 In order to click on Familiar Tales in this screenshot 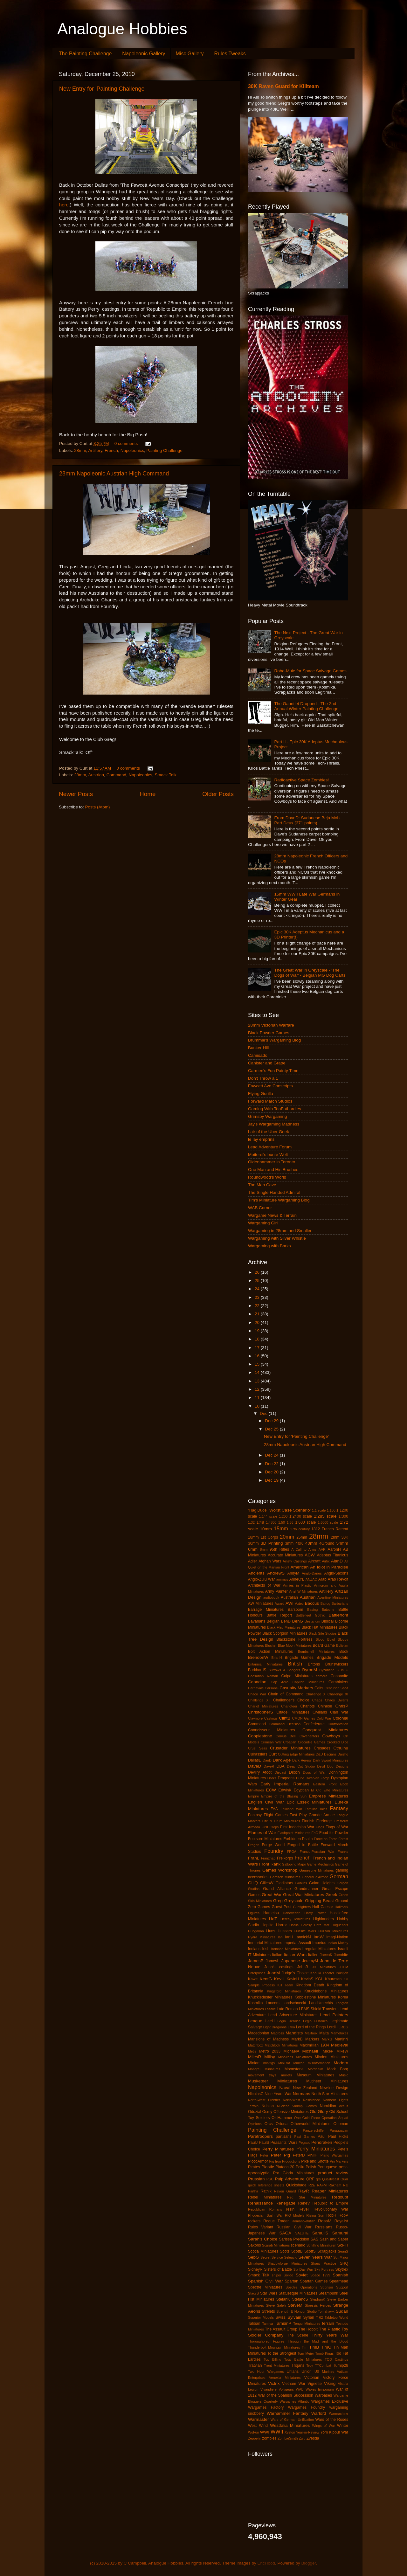, I will do `click(316, 1809)`.